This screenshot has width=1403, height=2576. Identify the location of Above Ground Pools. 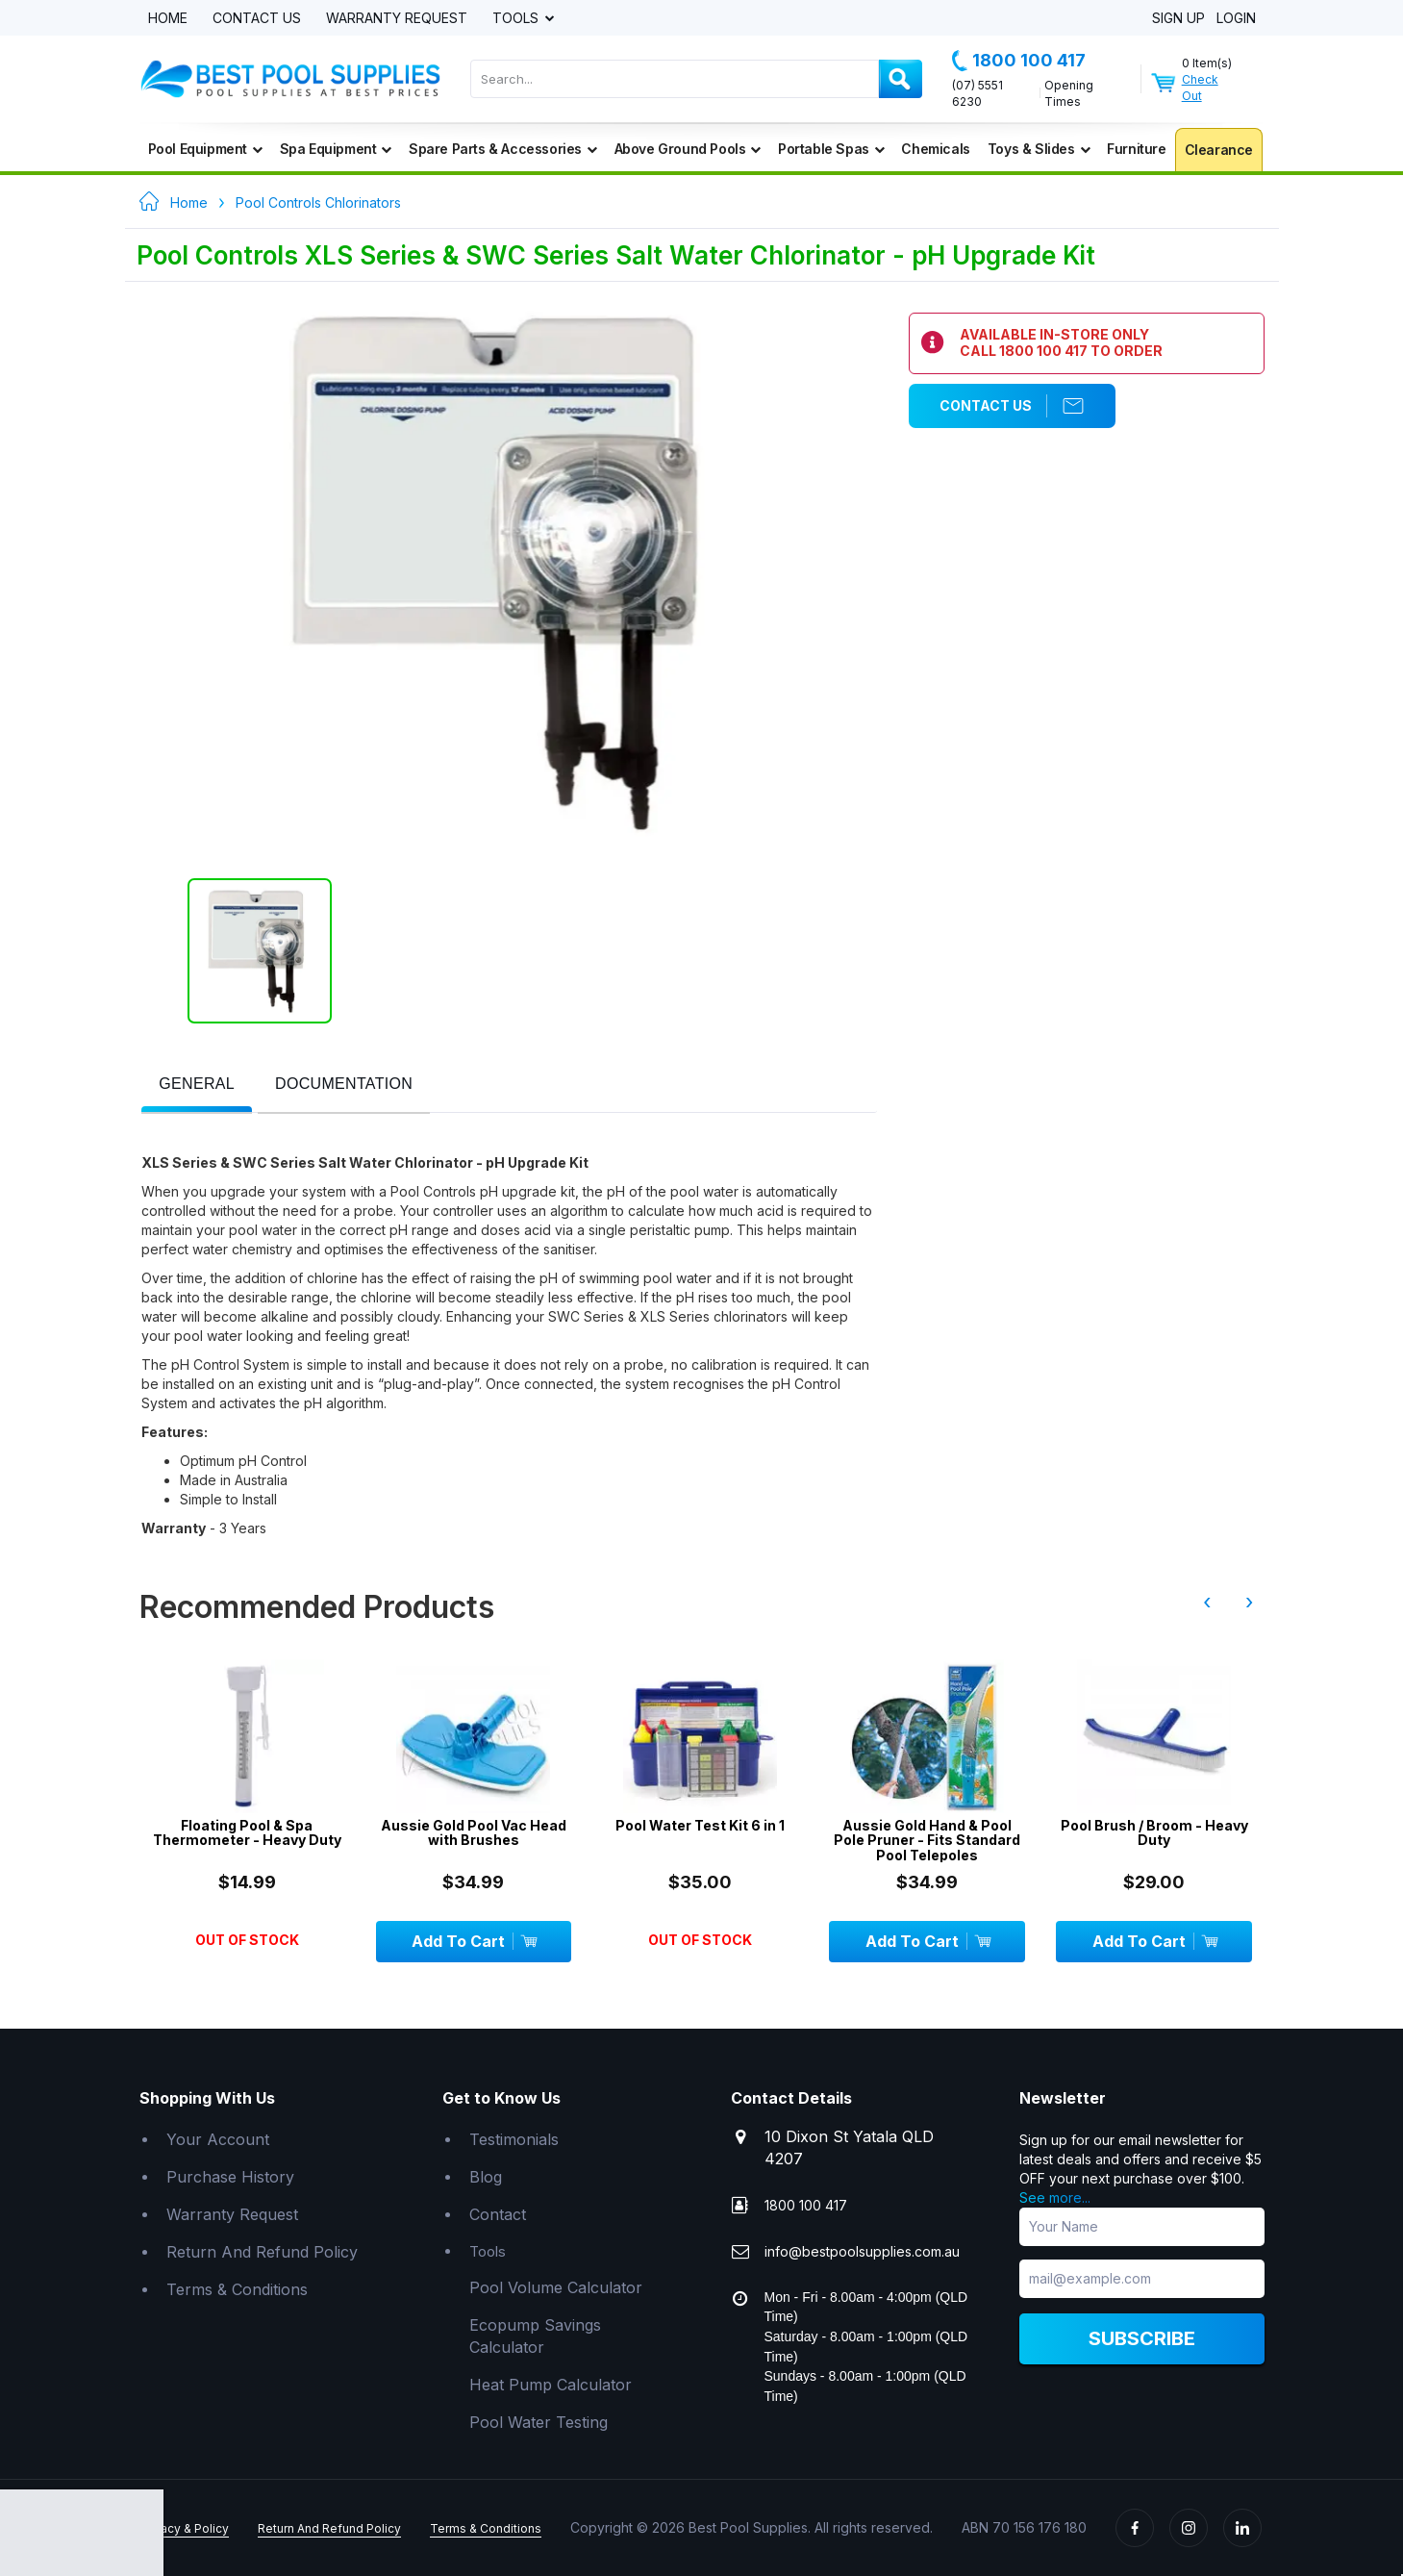
(687, 148).